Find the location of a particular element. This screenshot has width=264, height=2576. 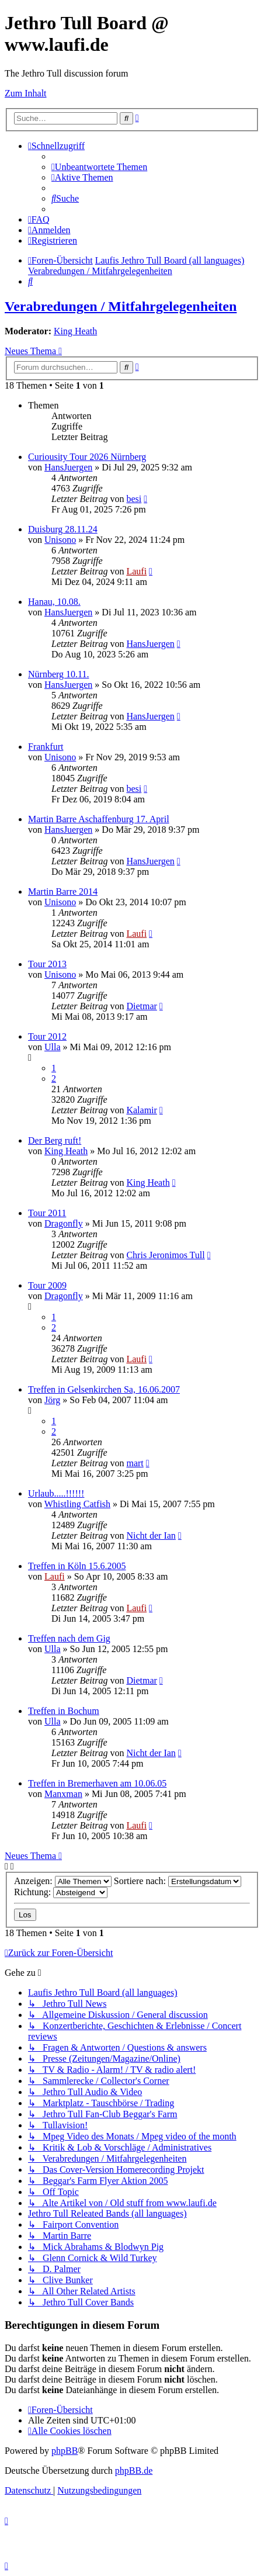

Treffen in Bochum is located at coordinates (63, 1711).